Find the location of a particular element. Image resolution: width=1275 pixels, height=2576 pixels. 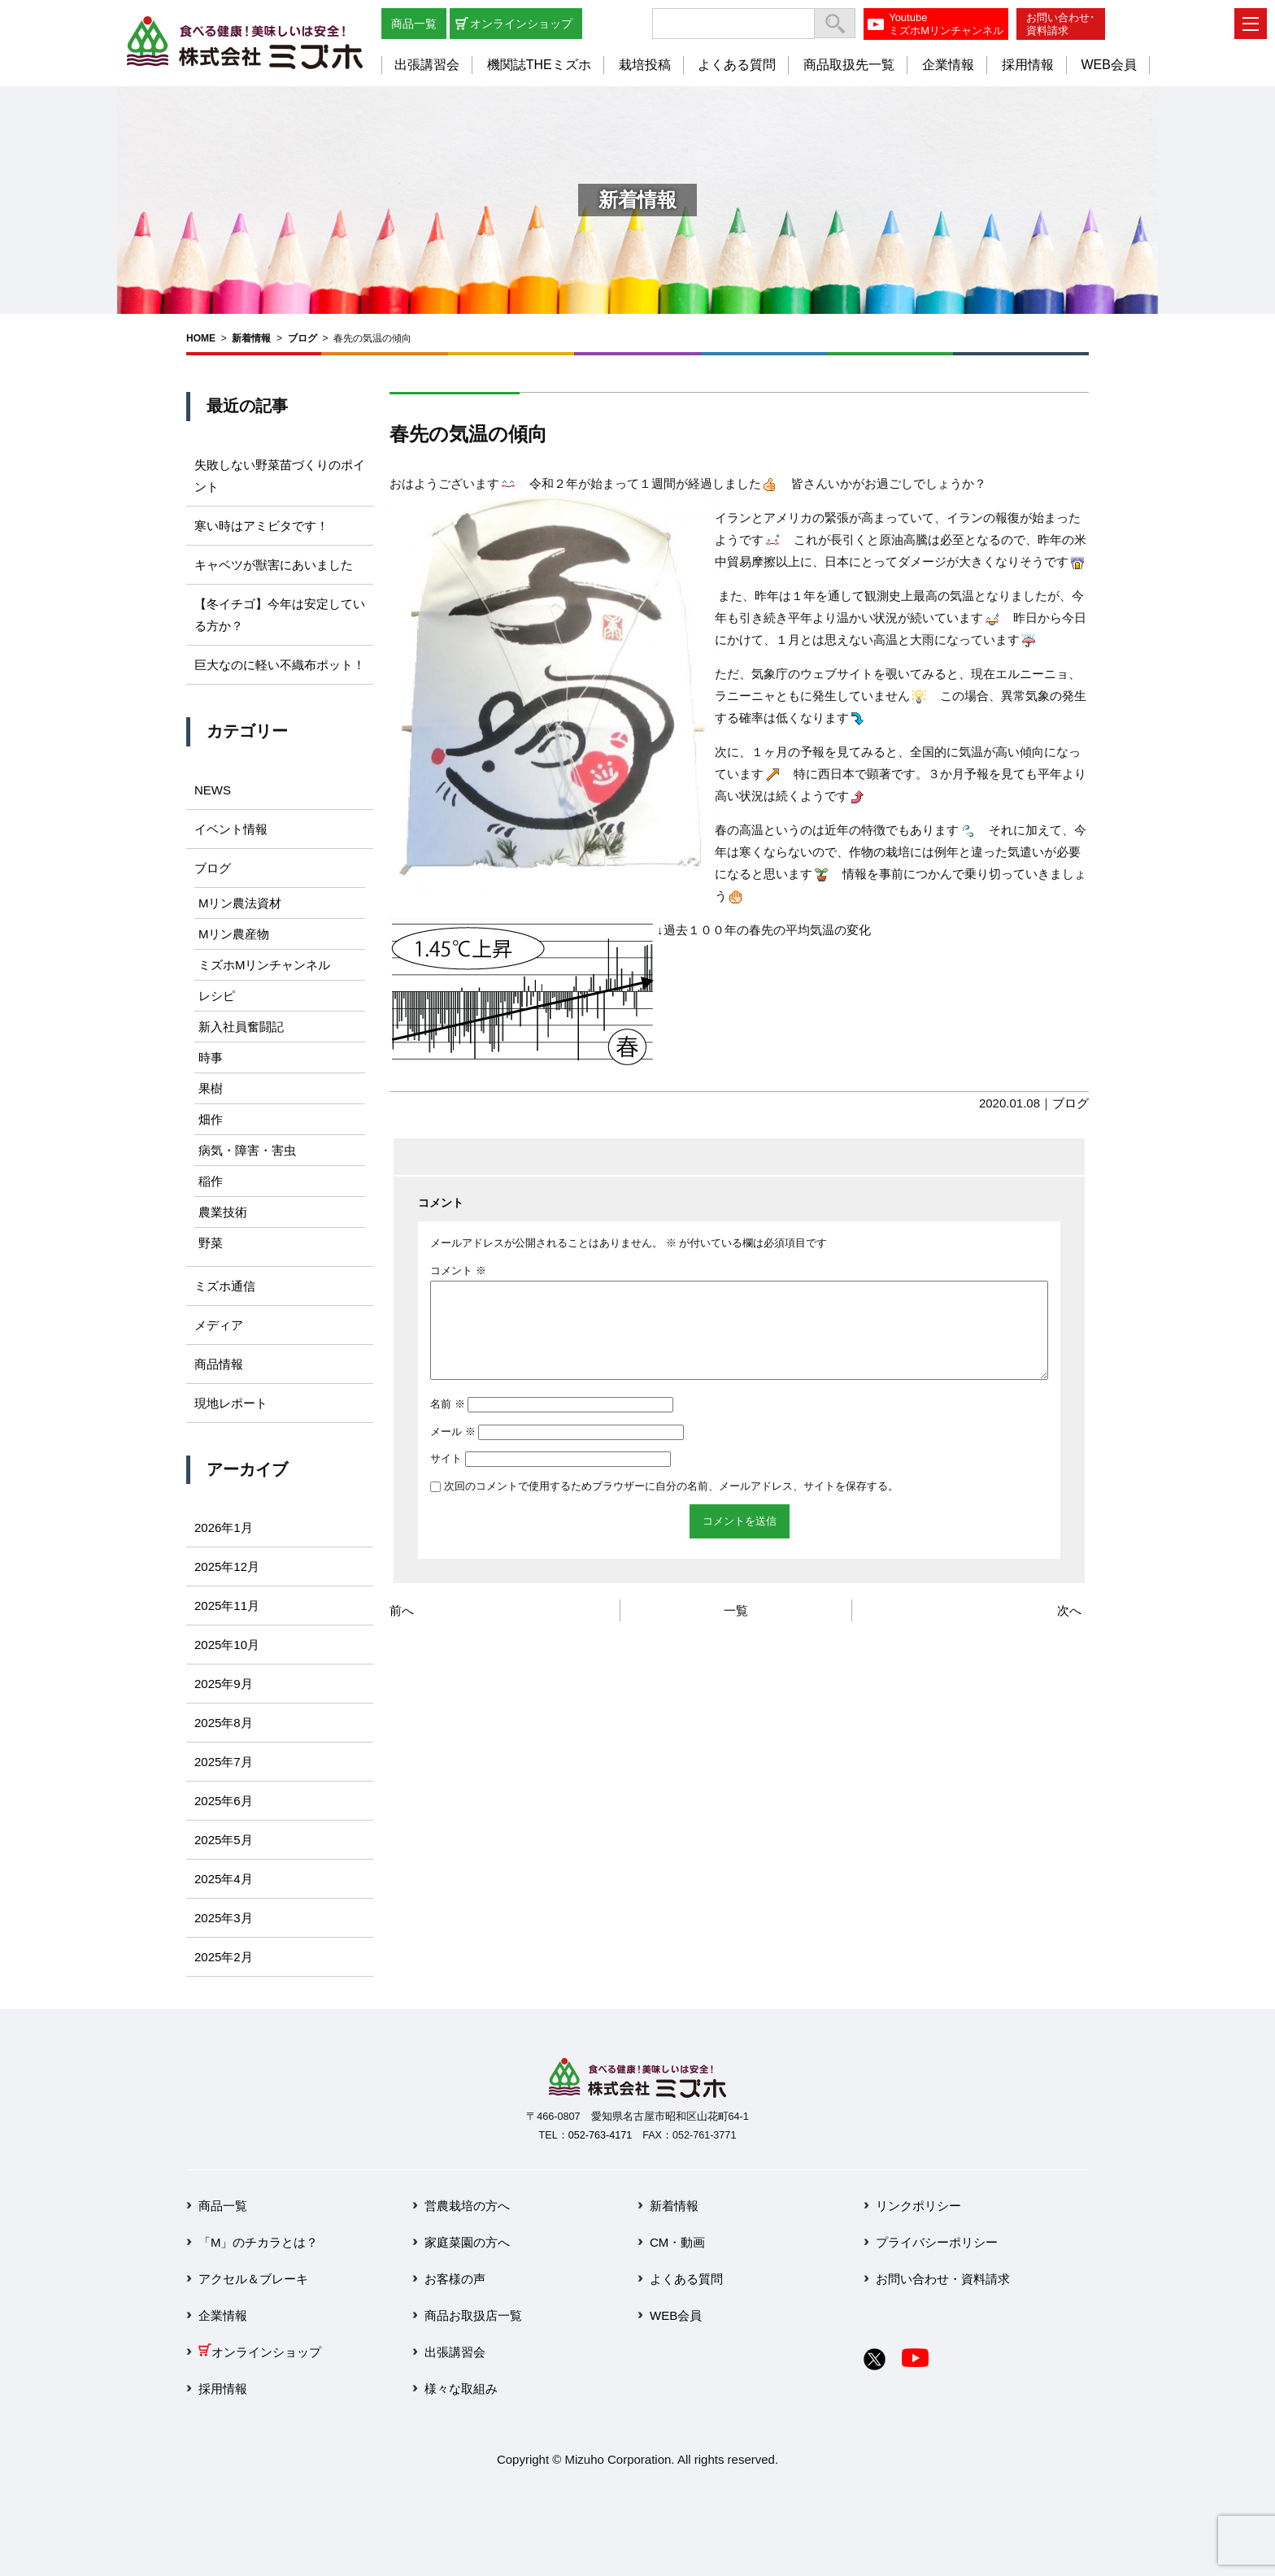

「M」のチカラとは？ is located at coordinates (258, 2242).